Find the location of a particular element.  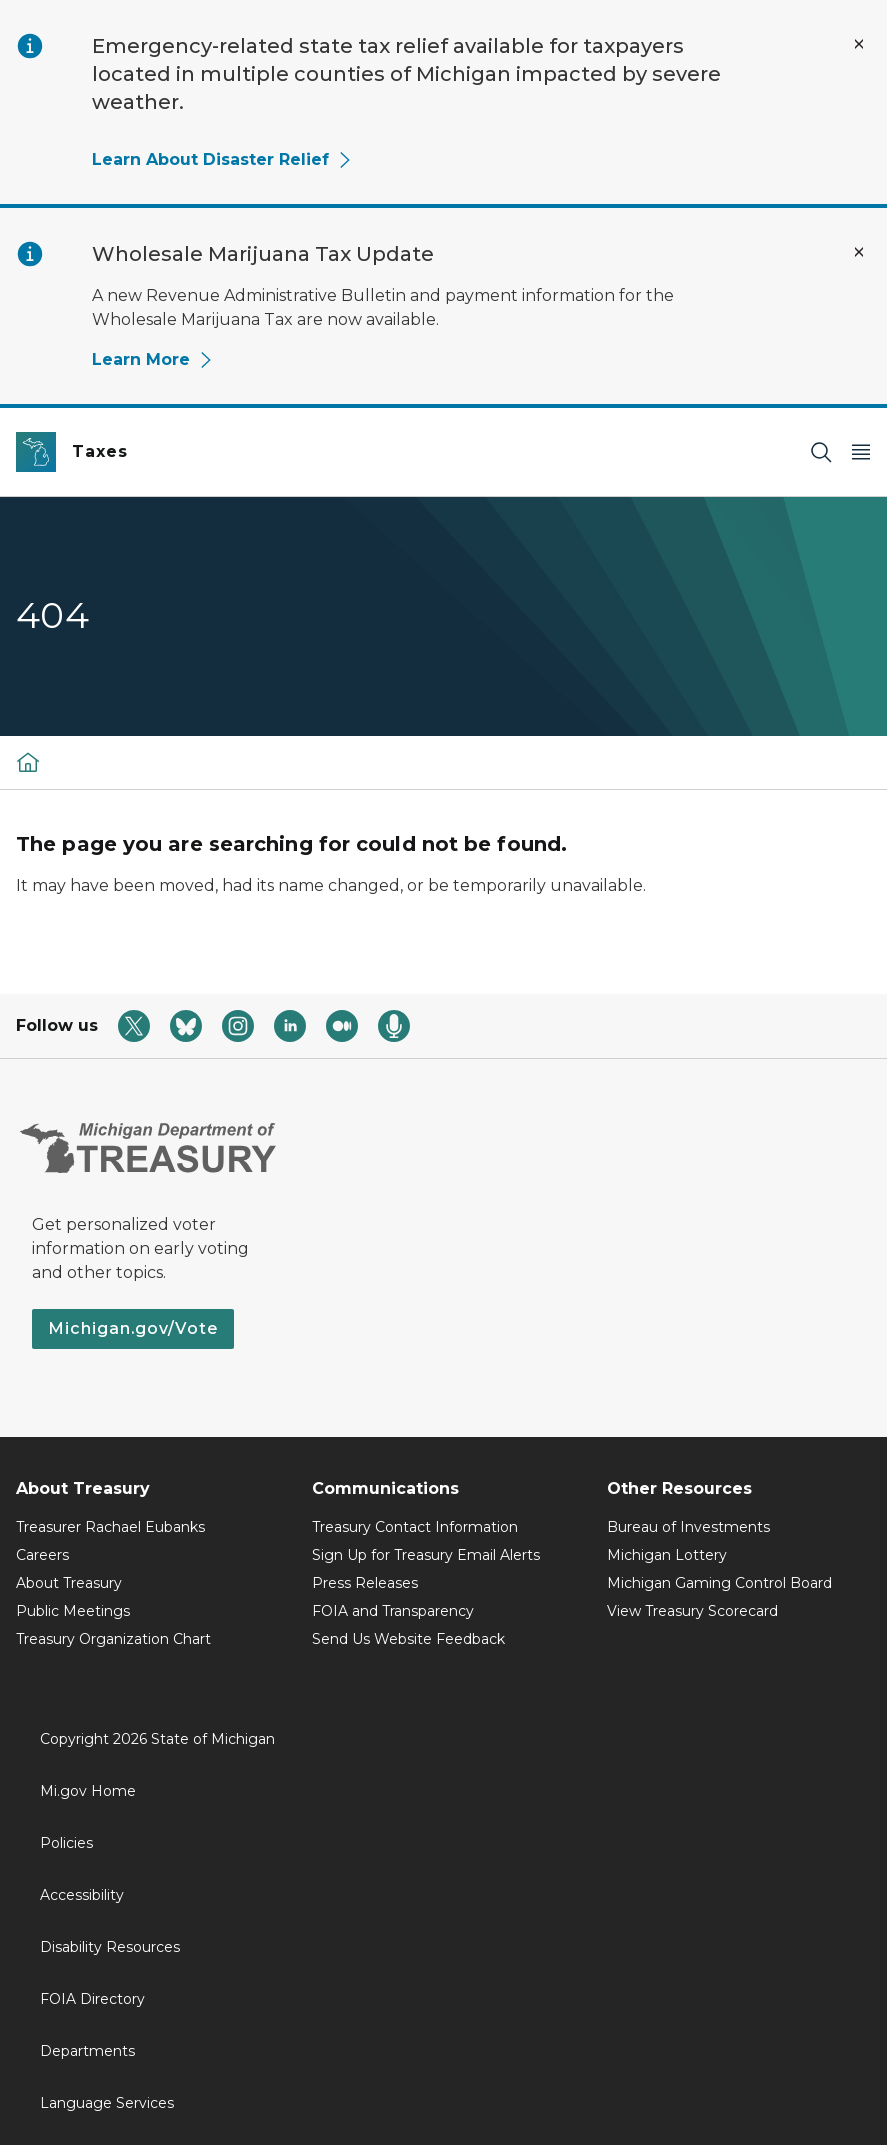

View Treasury Scorecard is located at coordinates (692, 1611).